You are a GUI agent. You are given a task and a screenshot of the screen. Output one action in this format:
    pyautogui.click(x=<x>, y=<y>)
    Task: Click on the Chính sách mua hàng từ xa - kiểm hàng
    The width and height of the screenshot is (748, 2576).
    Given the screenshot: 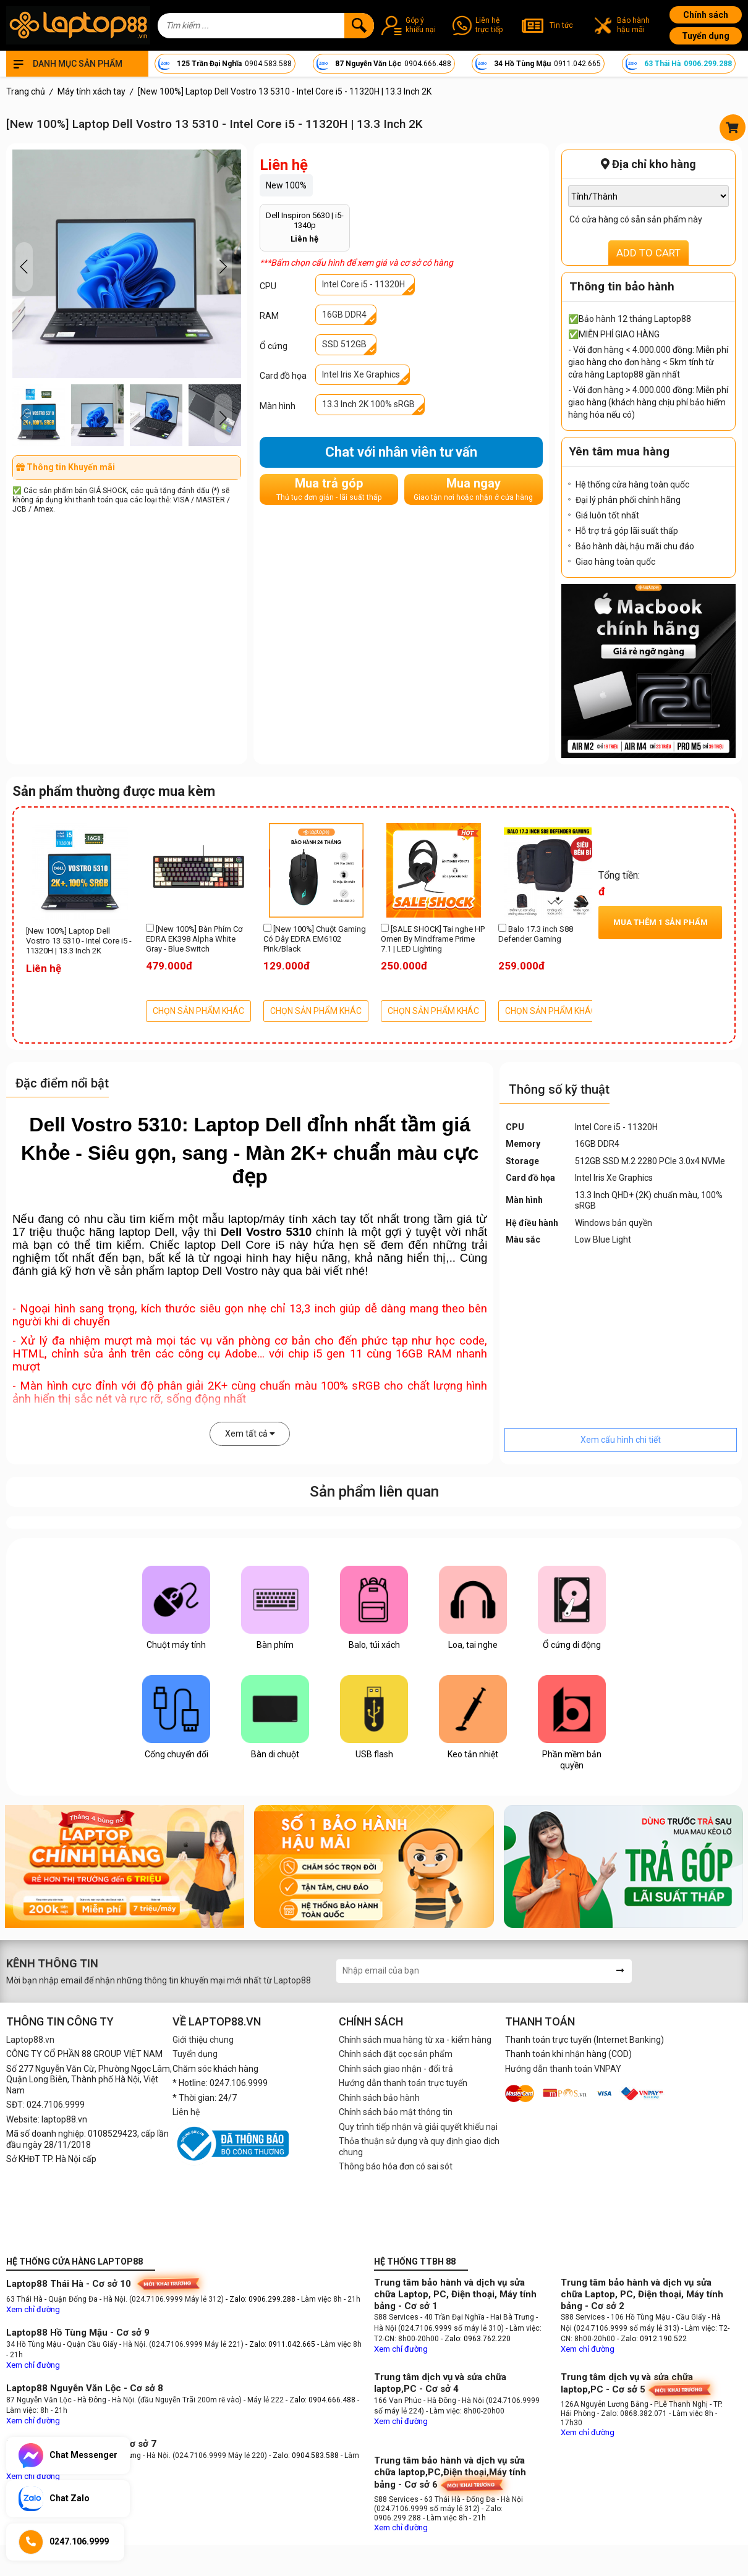 What is the action you would take?
    pyautogui.click(x=415, y=2040)
    